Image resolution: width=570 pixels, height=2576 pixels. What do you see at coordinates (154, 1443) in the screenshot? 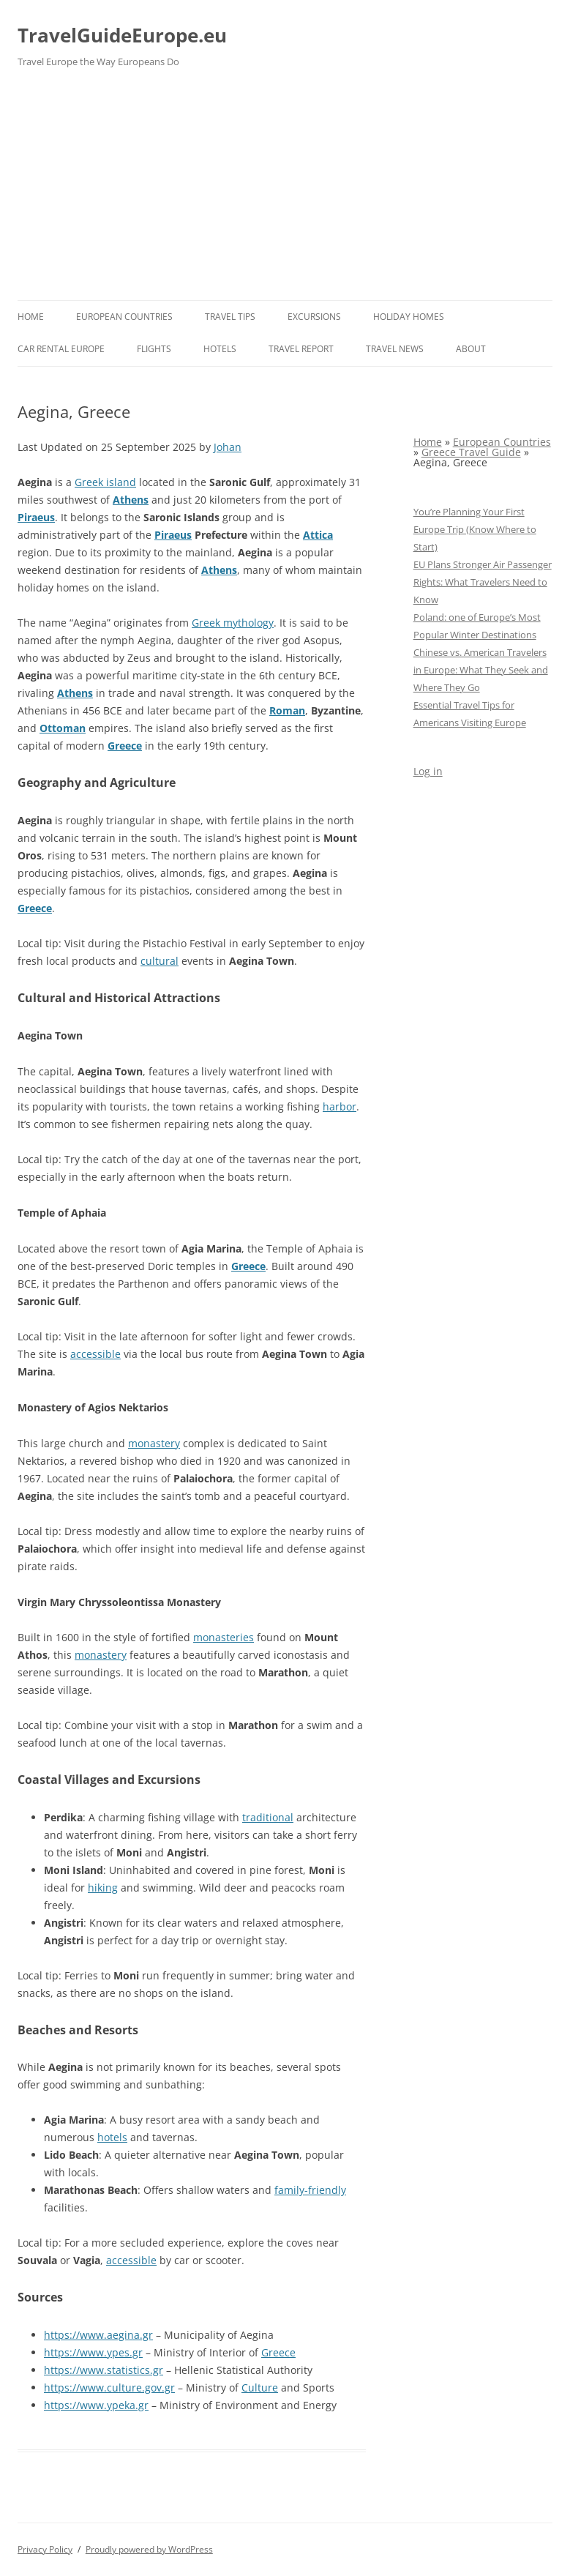
I see `monastery` at bounding box center [154, 1443].